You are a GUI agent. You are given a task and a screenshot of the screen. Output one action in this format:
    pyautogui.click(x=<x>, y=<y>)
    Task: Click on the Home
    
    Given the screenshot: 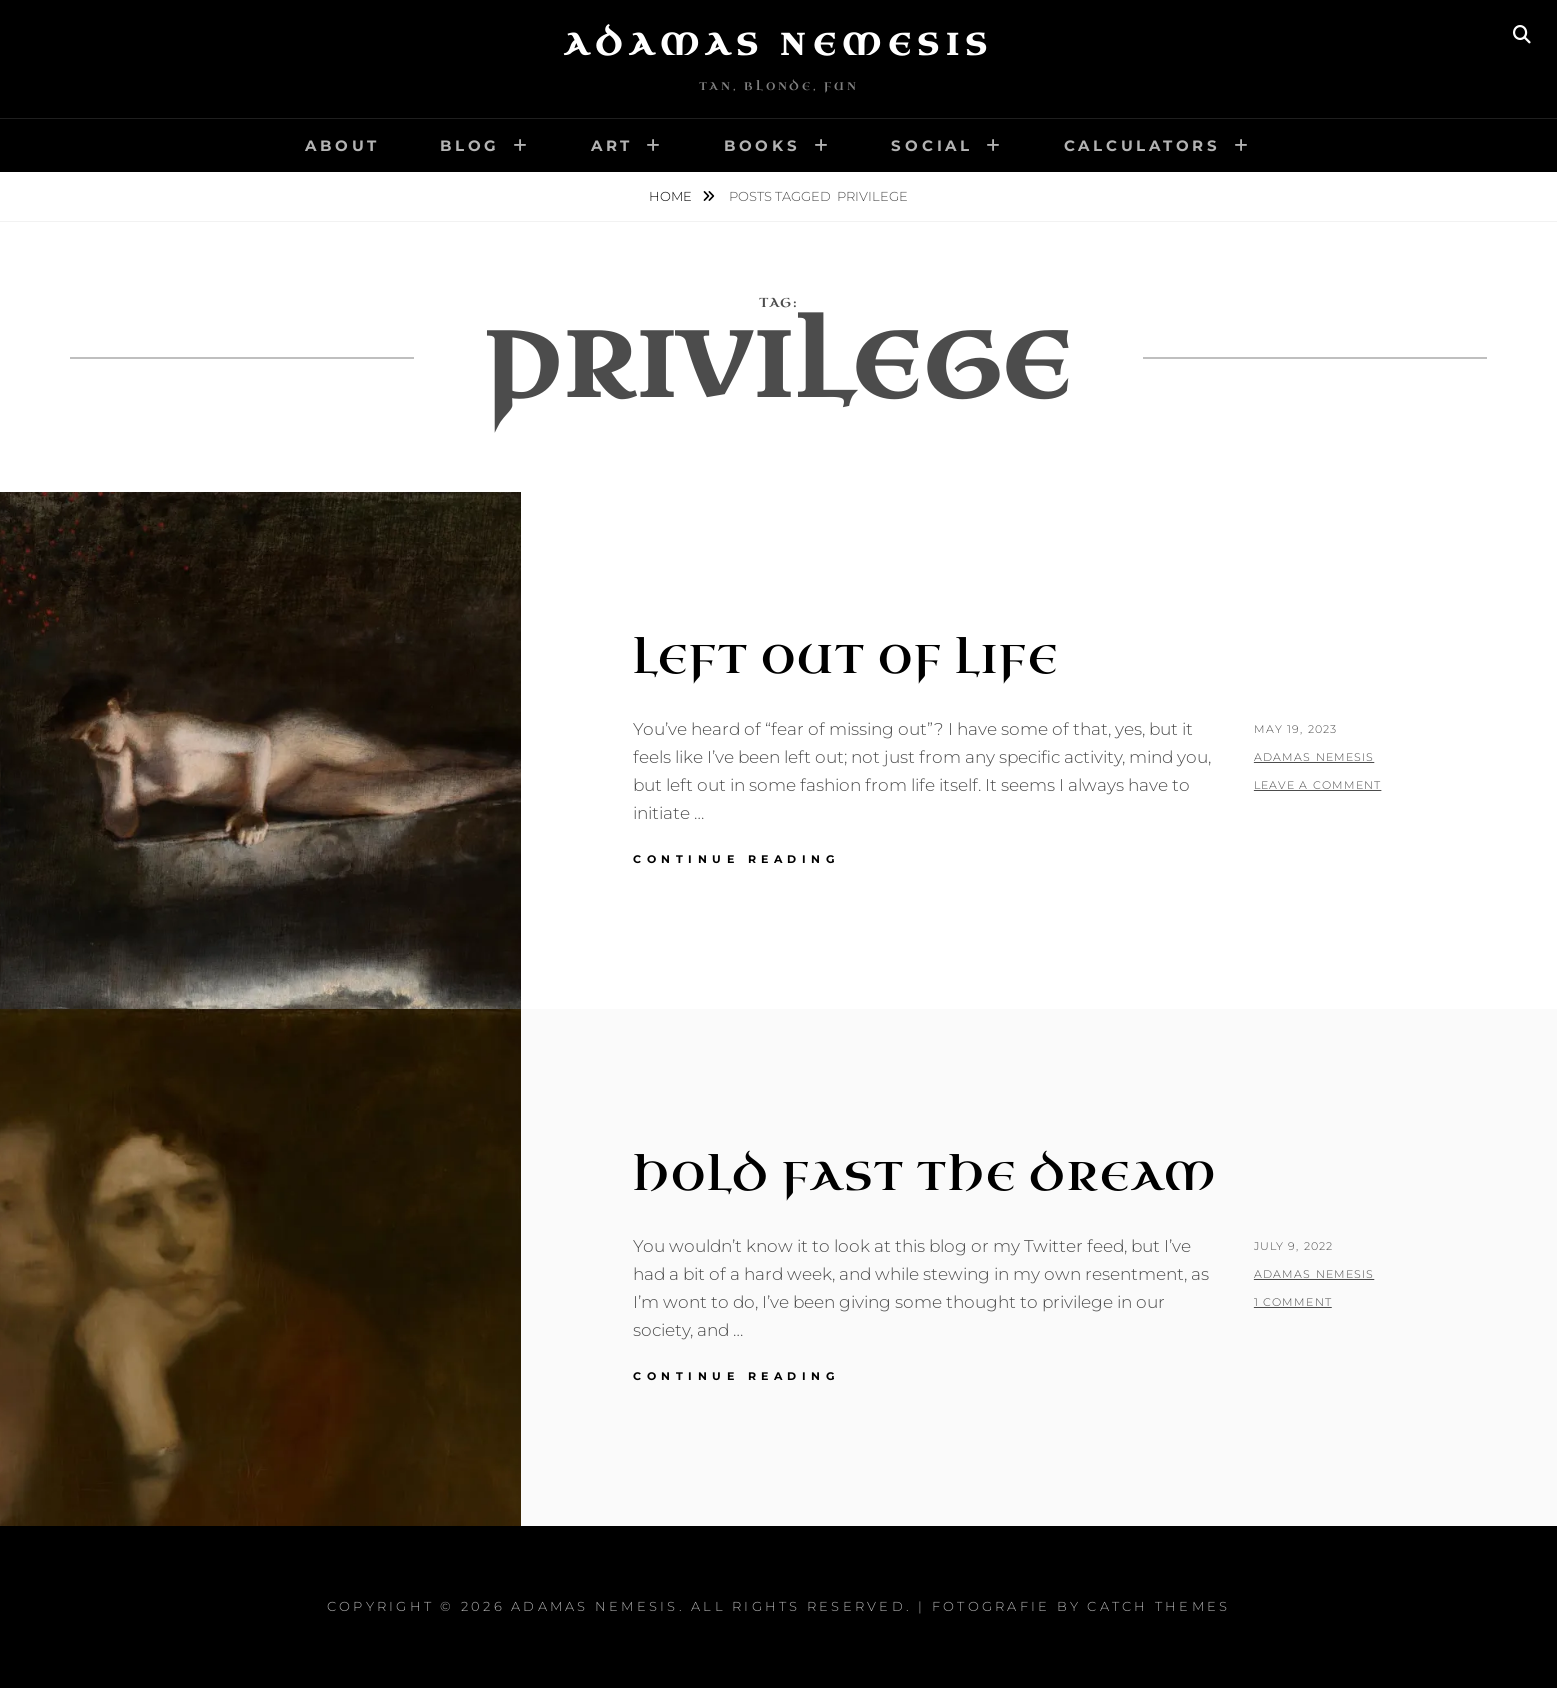 What is the action you would take?
    pyautogui.click(x=672, y=196)
    